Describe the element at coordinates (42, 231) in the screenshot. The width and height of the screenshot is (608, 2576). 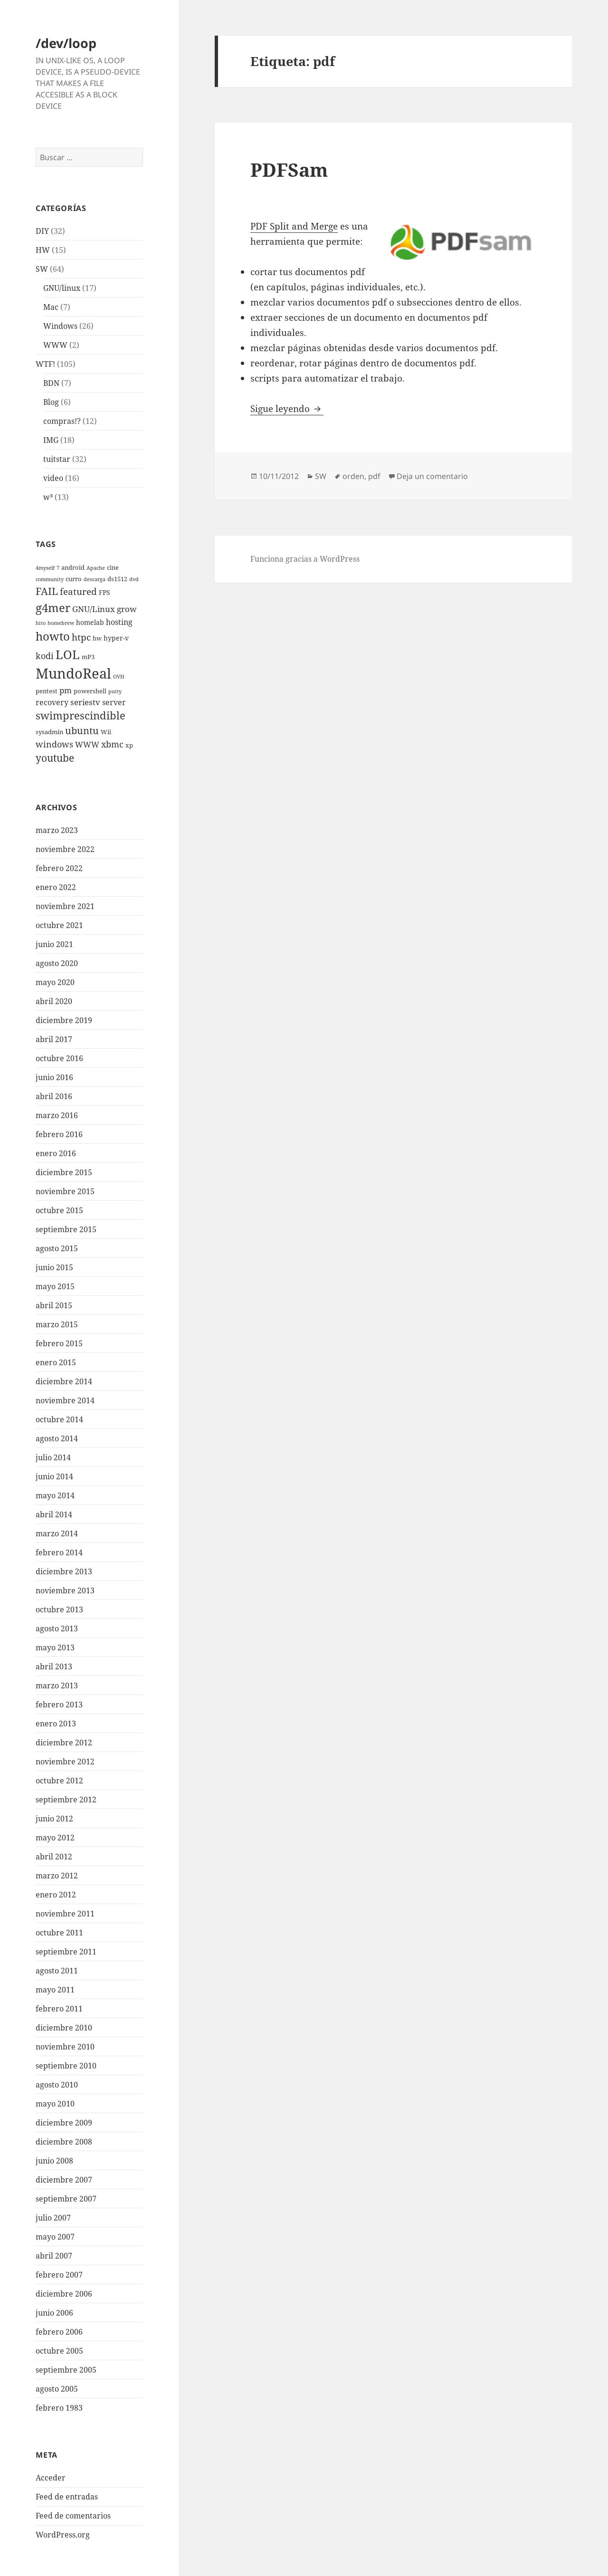
I see `DIY` at that location.